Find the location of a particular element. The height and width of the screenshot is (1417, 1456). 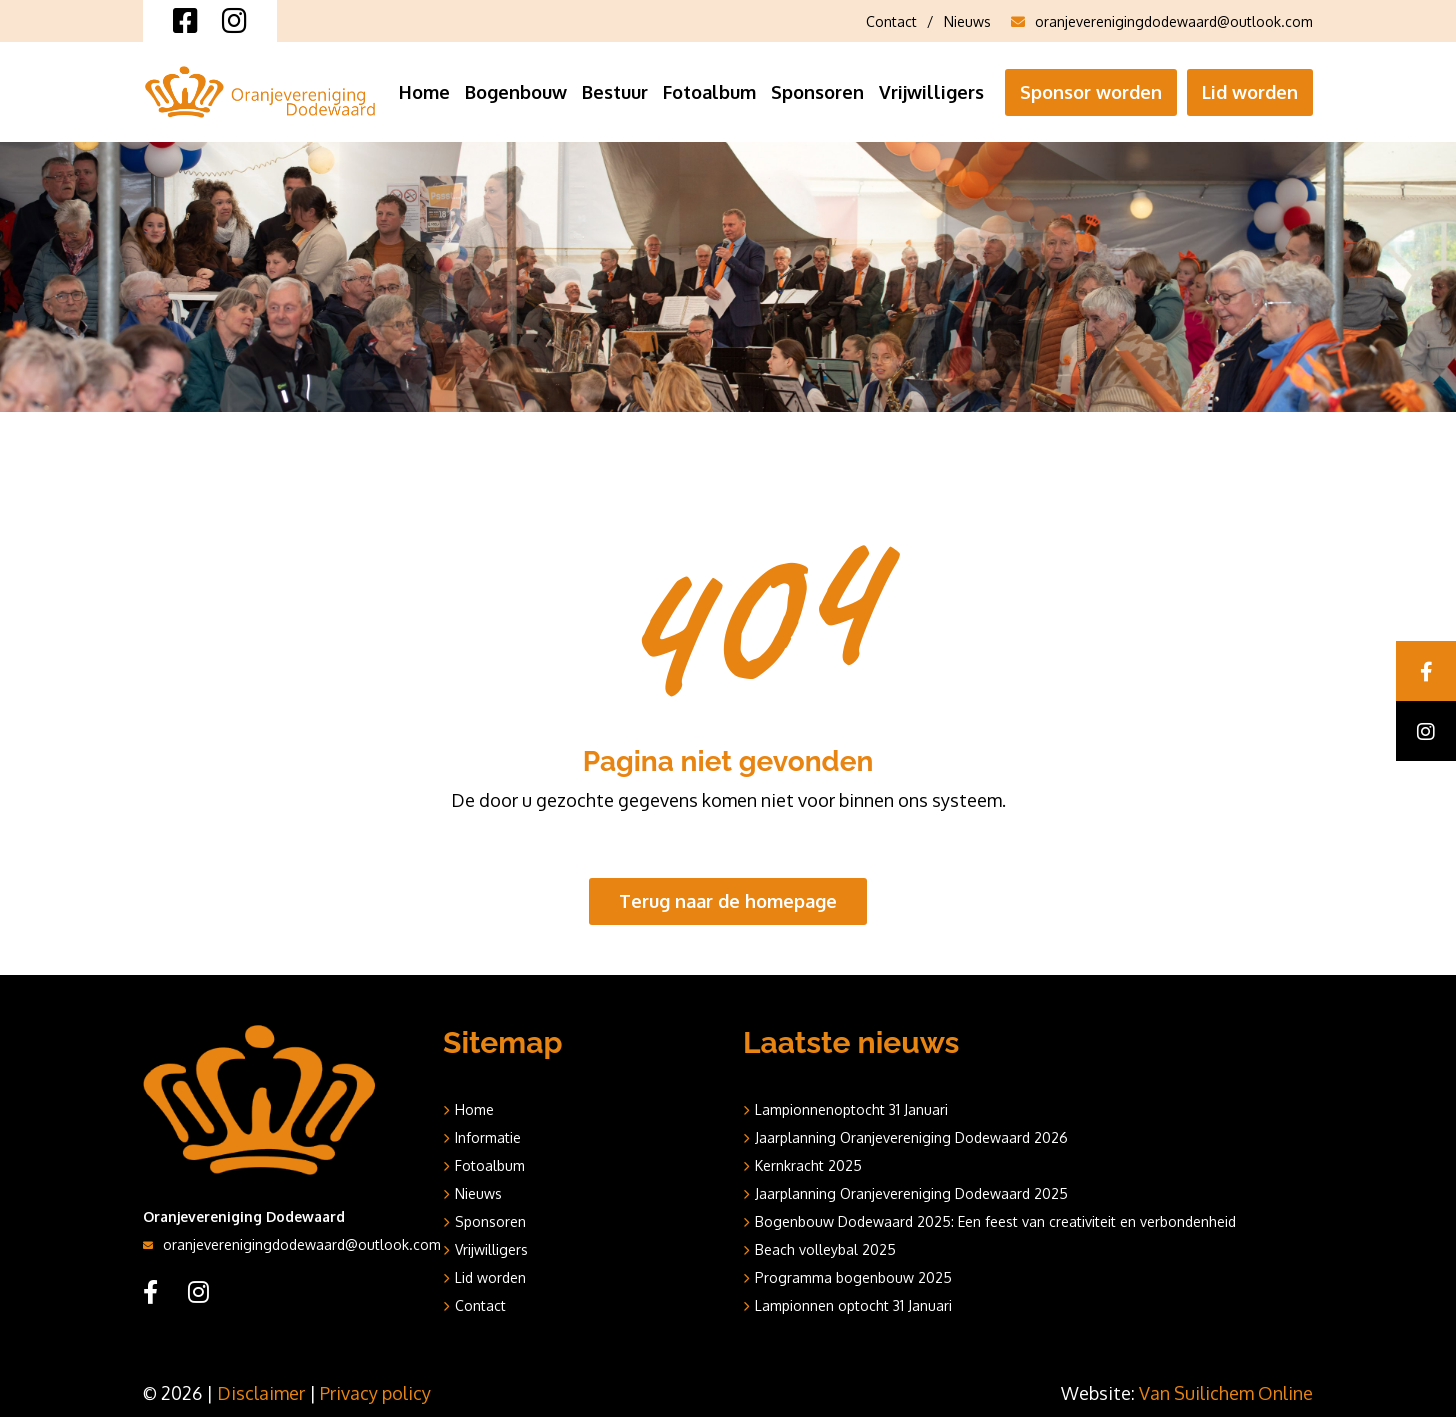

Vrijwilligers is located at coordinates (931, 92).